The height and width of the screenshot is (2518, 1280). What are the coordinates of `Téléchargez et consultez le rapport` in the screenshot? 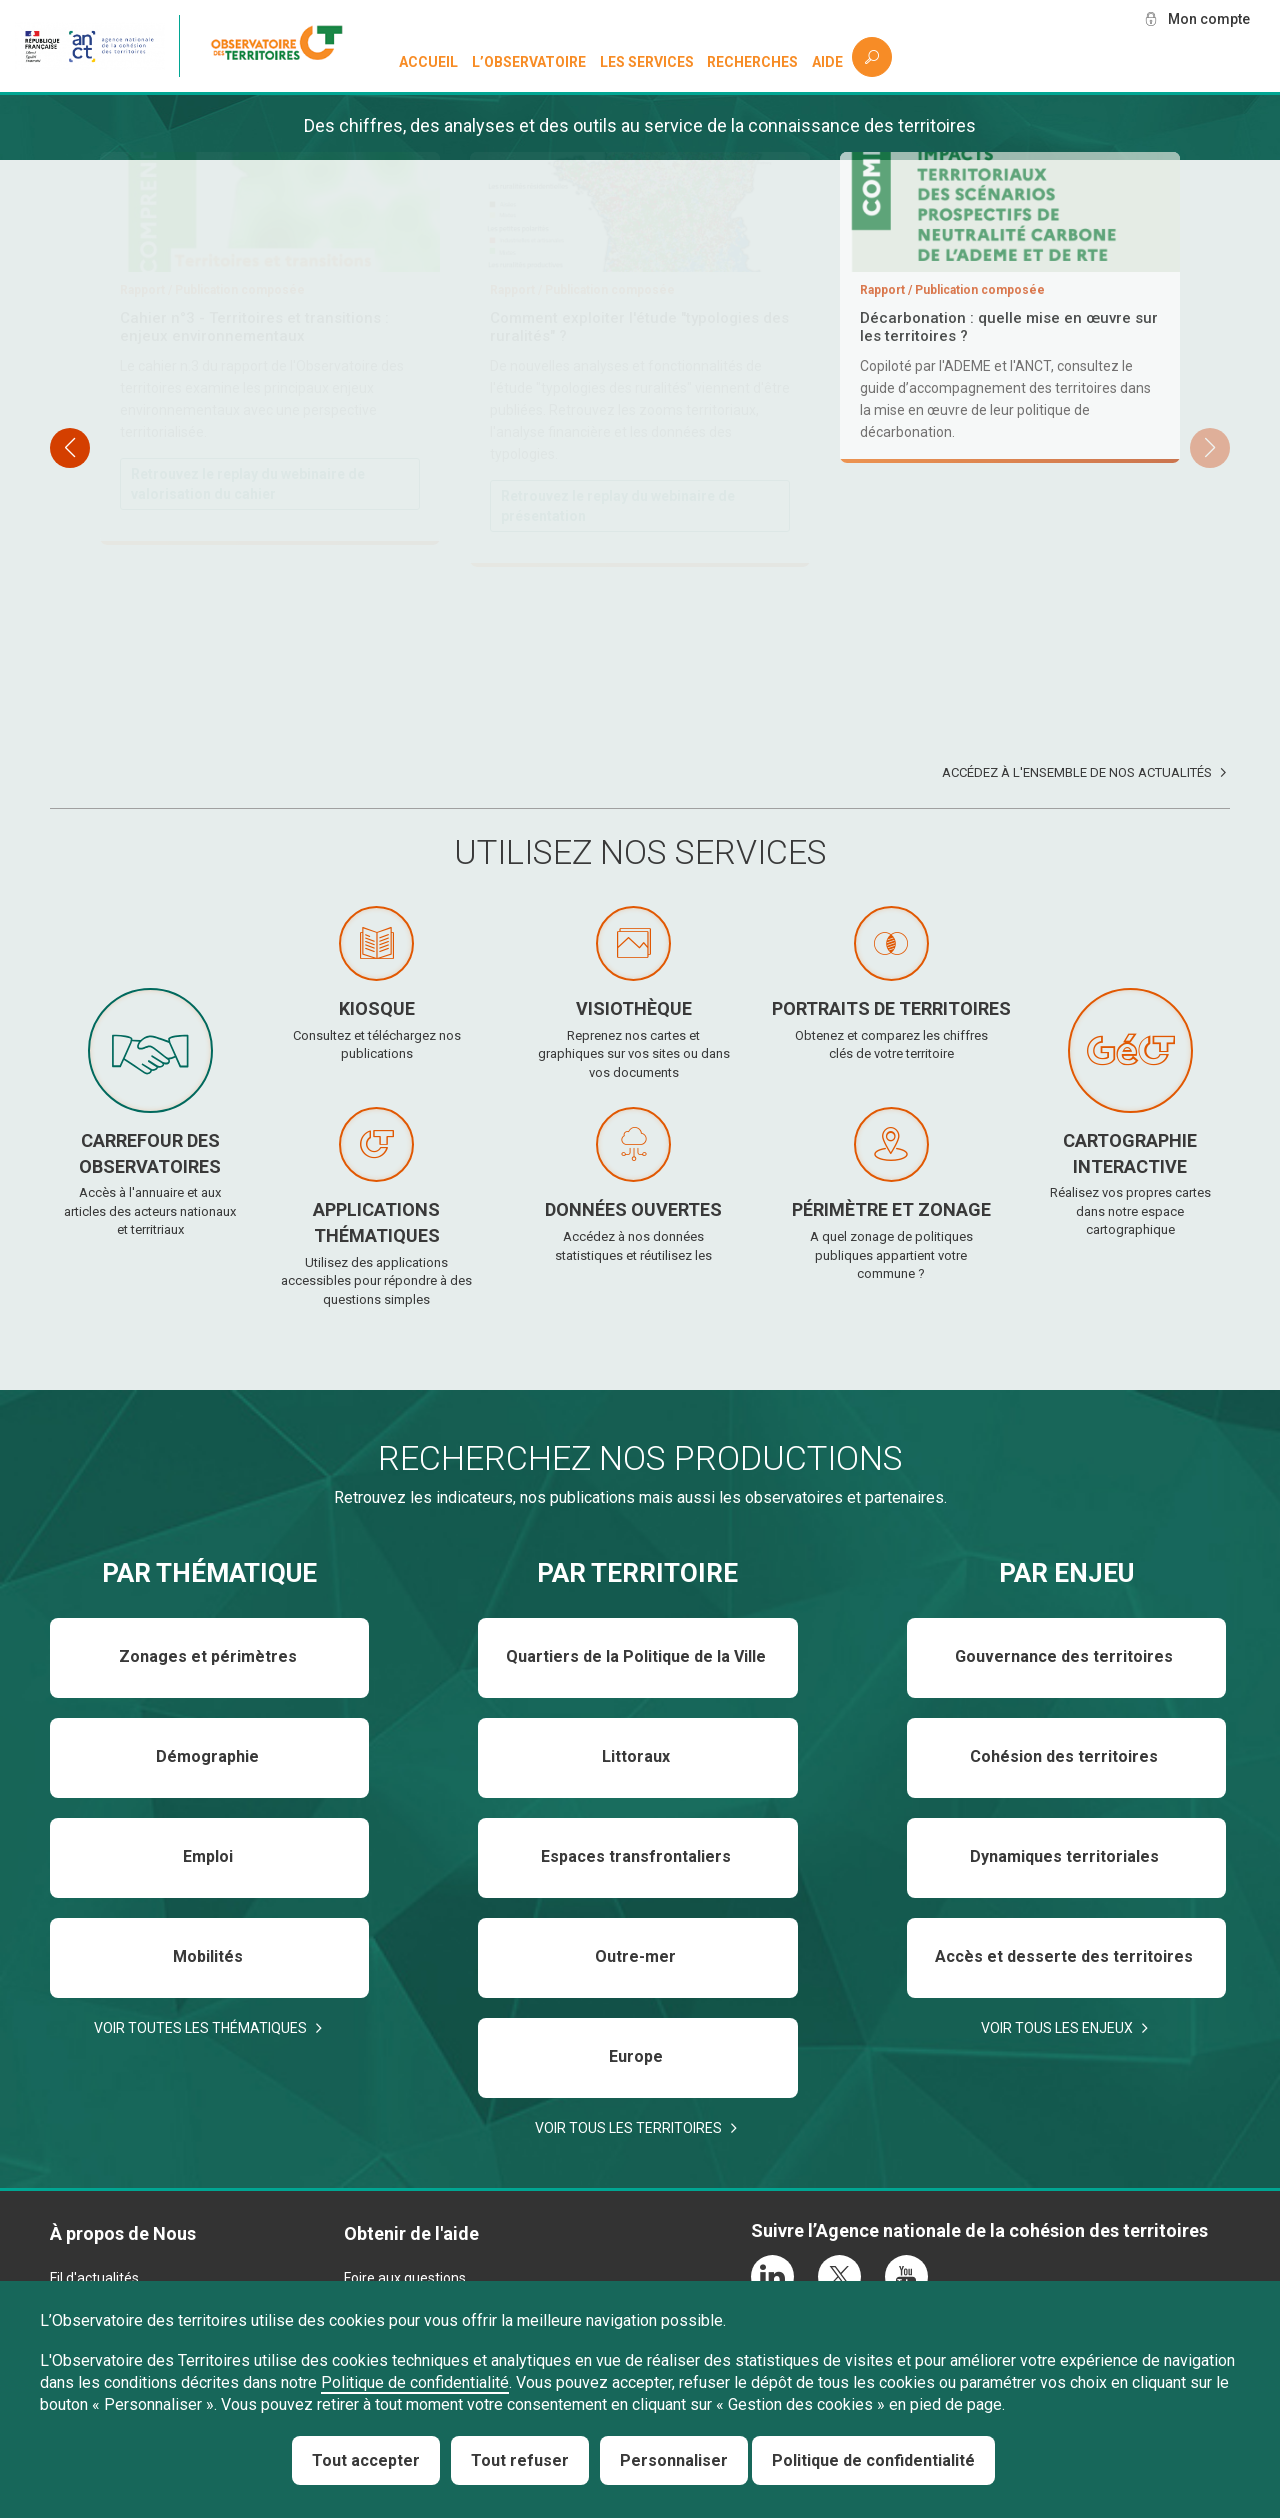 It's located at (249, 485).